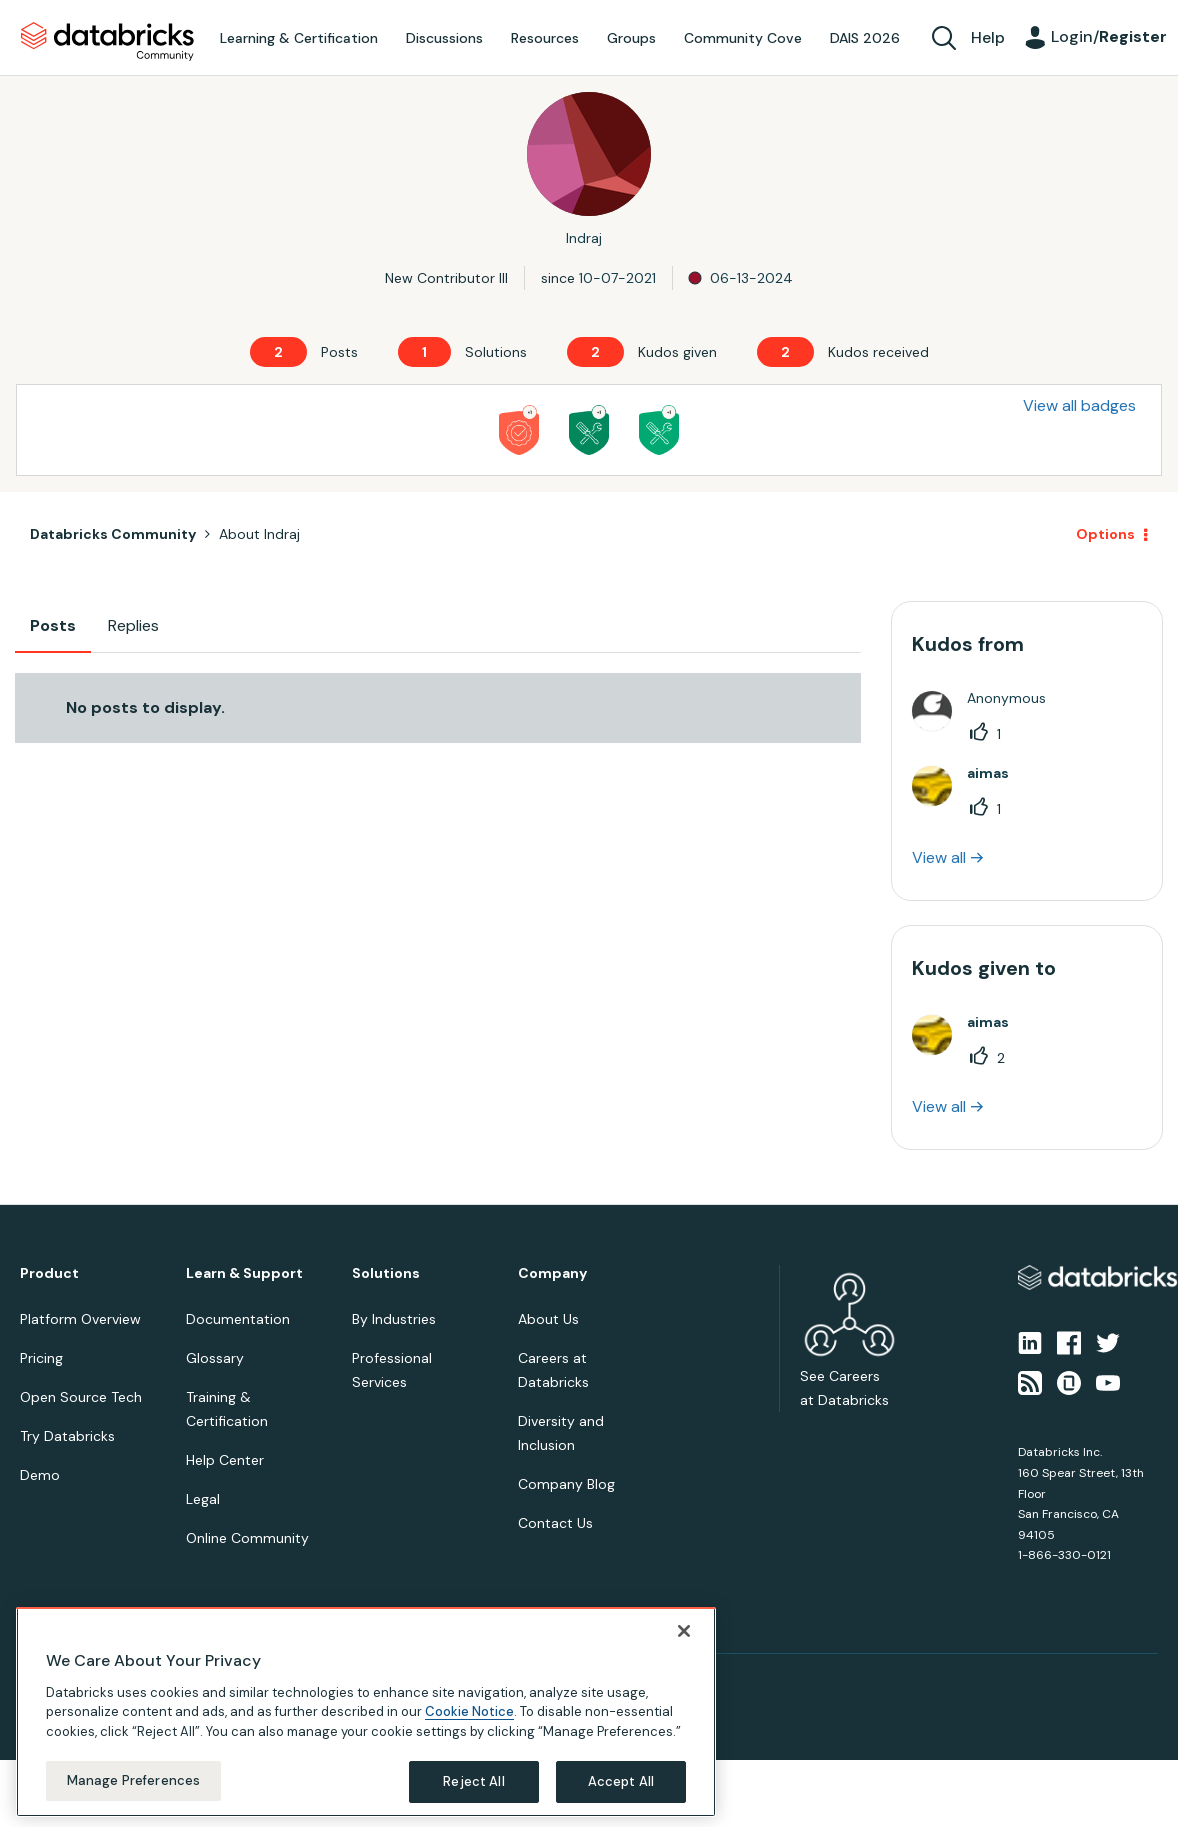 The image size is (1178, 1827). What do you see at coordinates (545, 38) in the screenshot?
I see `Resources [menuitem]` at bounding box center [545, 38].